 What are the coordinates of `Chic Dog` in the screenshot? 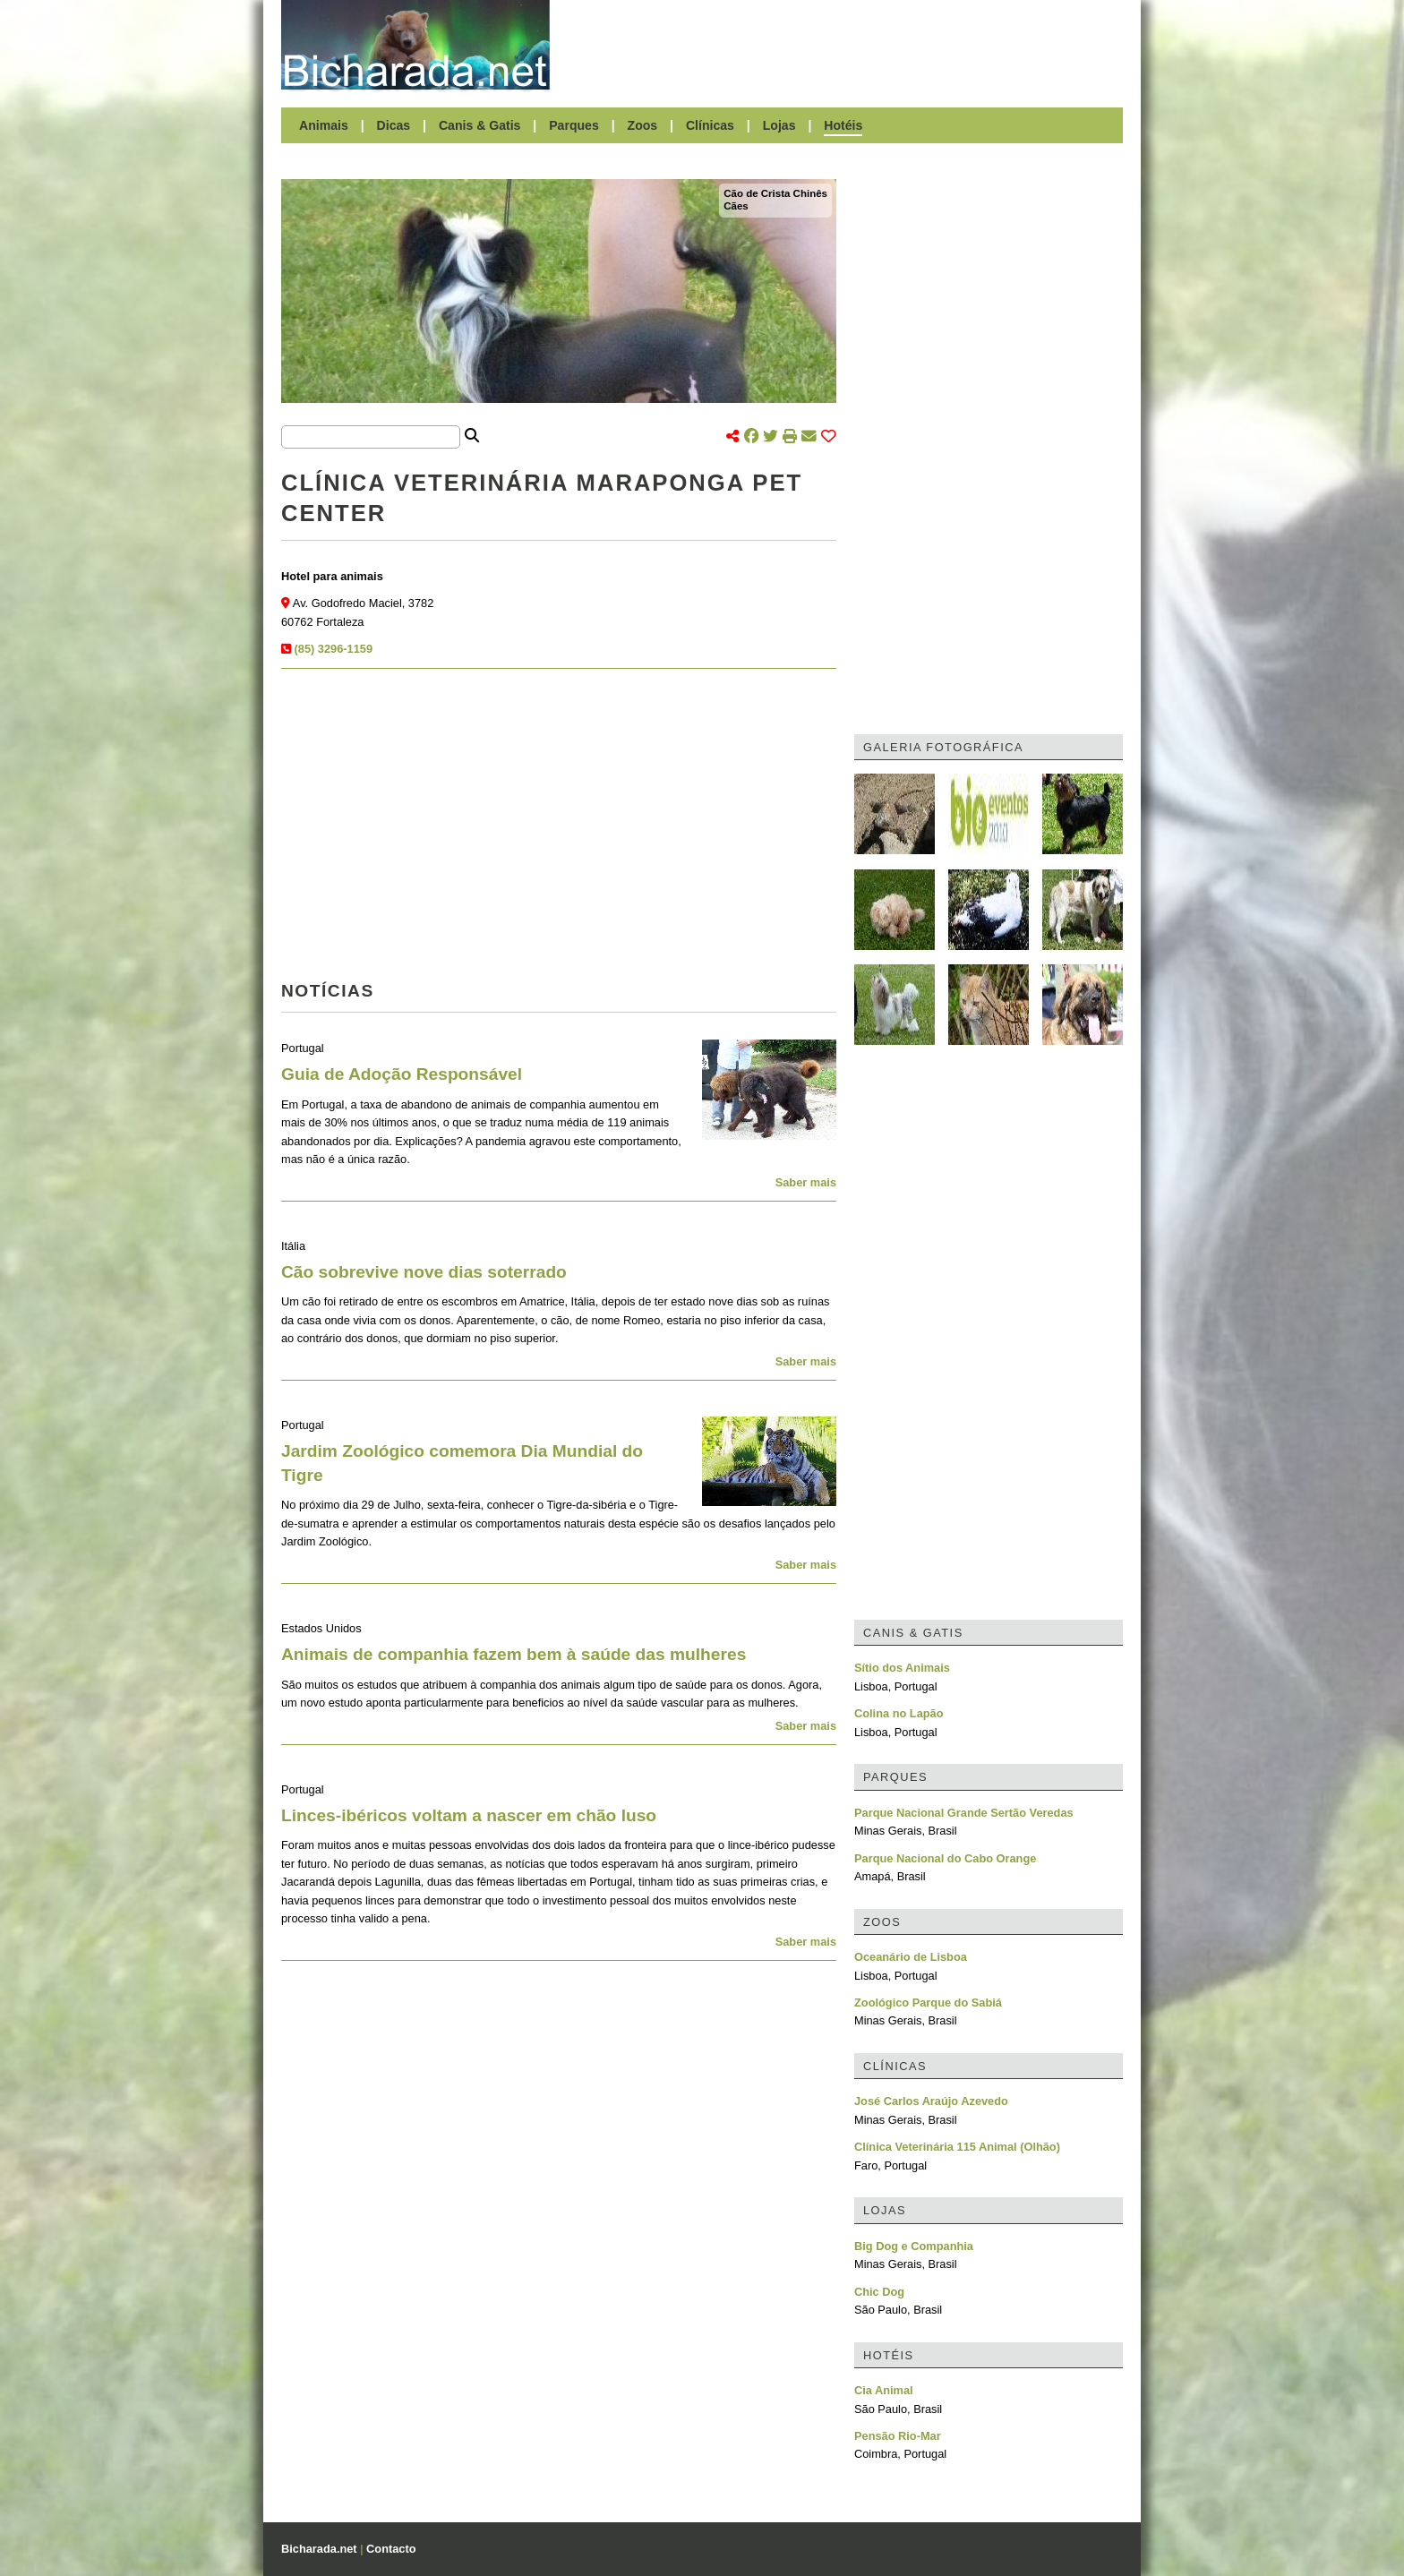 It's located at (879, 2291).